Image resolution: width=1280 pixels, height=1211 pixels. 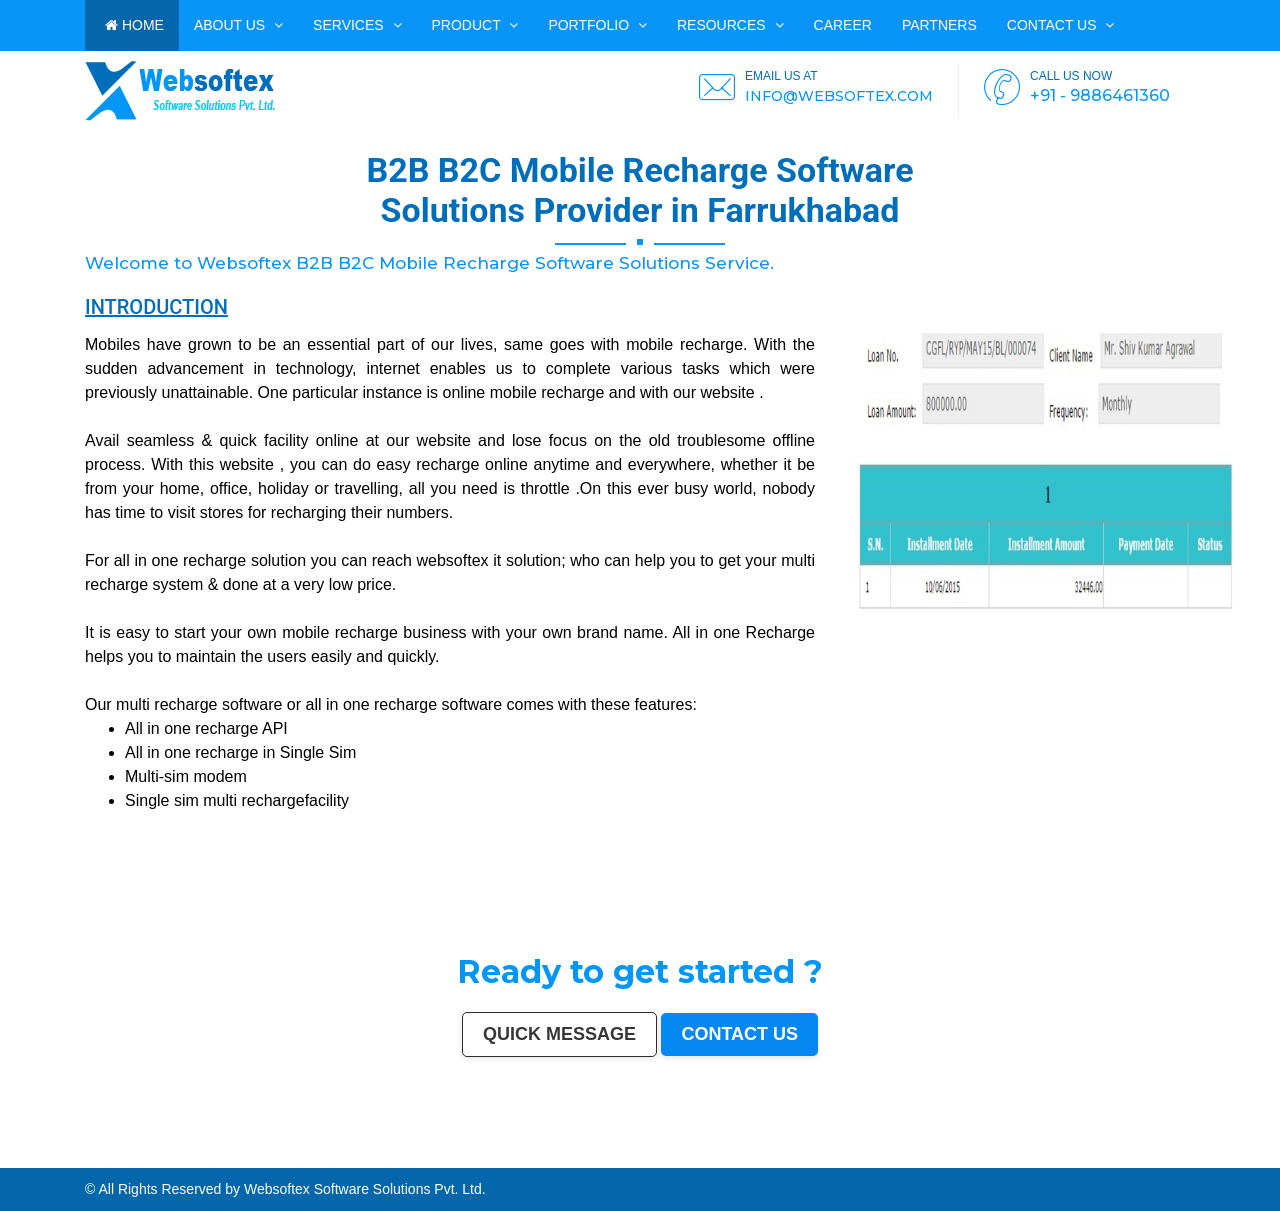 What do you see at coordinates (82, 1155) in the screenshot?
I see `Hyderabad` at bounding box center [82, 1155].